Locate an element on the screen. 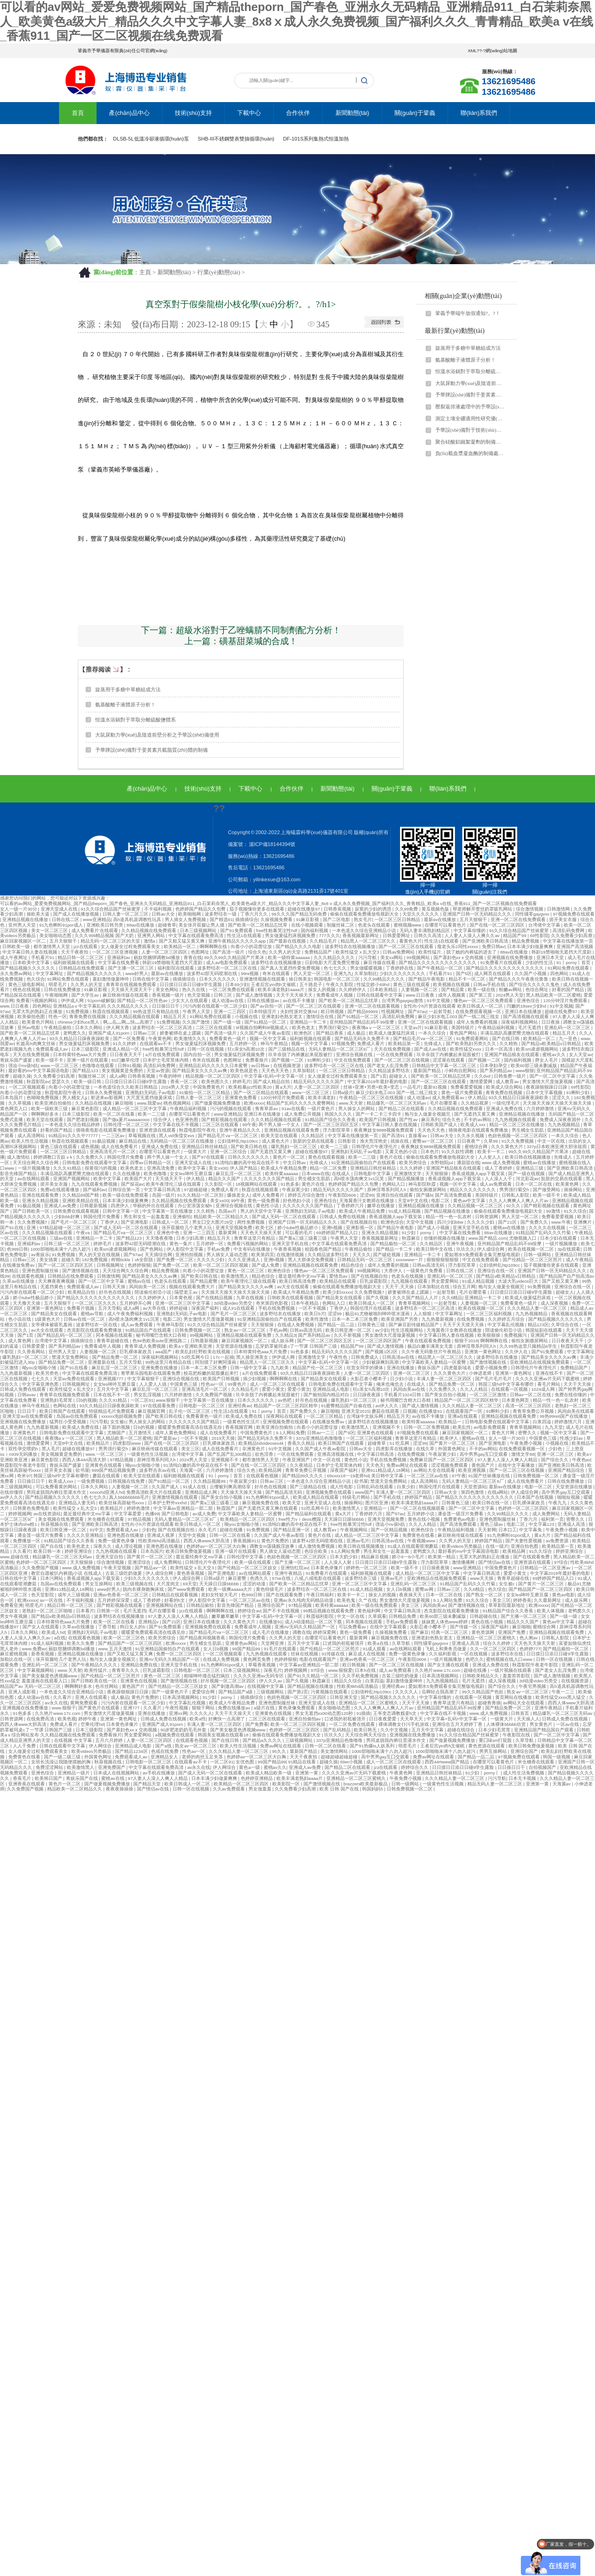 The image size is (595, 2576). 国产做爰视频免费播放 is located at coordinates (218, 1103).